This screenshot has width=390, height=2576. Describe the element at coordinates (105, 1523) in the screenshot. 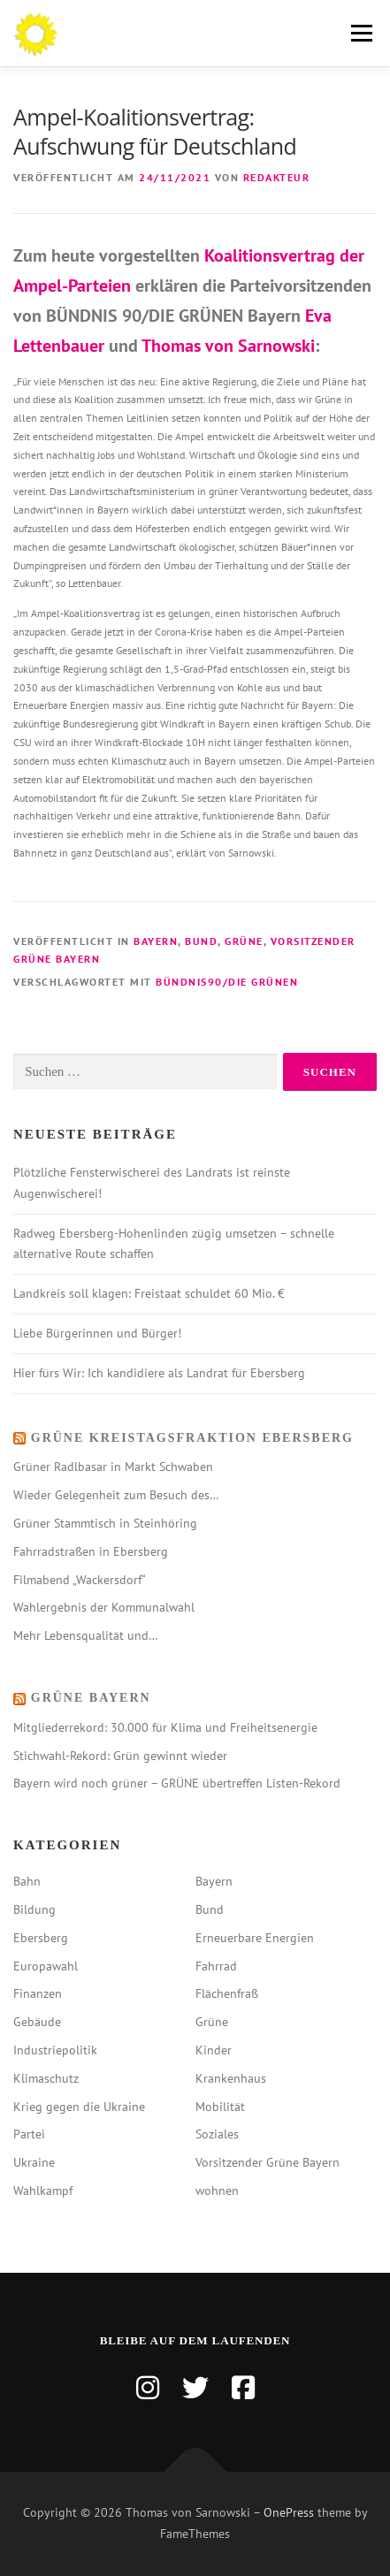

I see `Grüner Stammtisch in Steinhöring` at that location.